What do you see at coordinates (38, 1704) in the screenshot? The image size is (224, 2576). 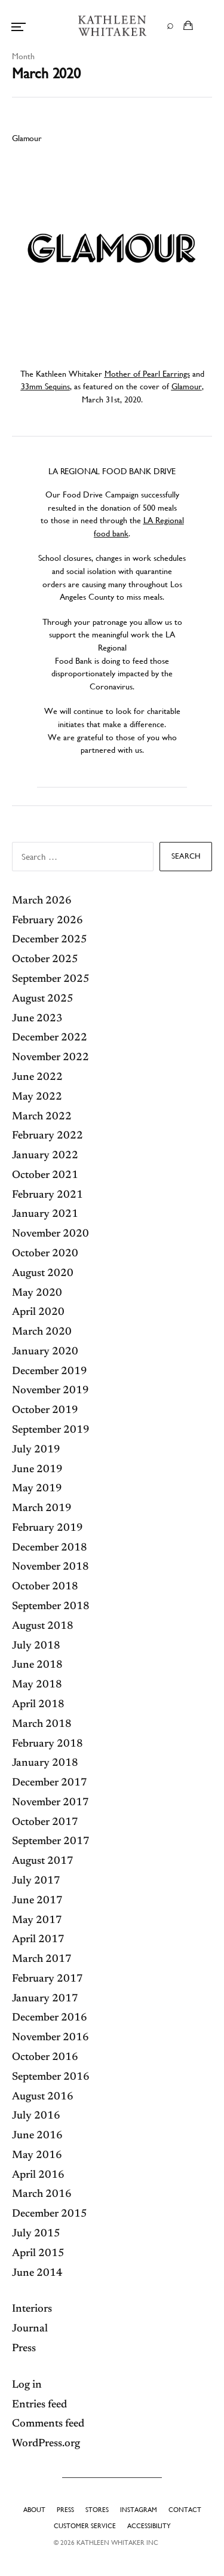 I see `April 2018` at bounding box center [38, 1704].